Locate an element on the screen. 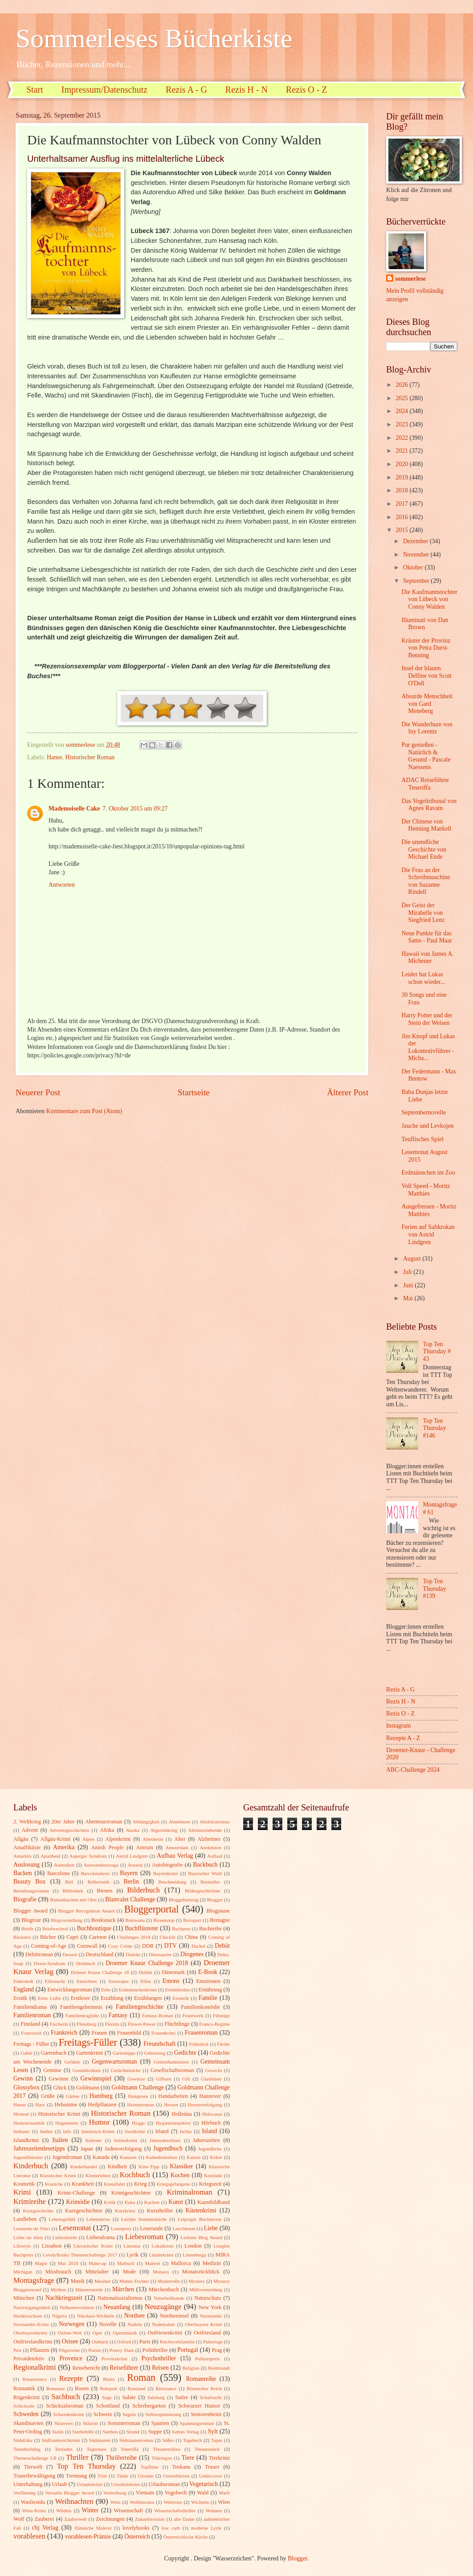 The width and height of the screenshot is (473, 2576). Stalin is located at coordinates (58, 2431).